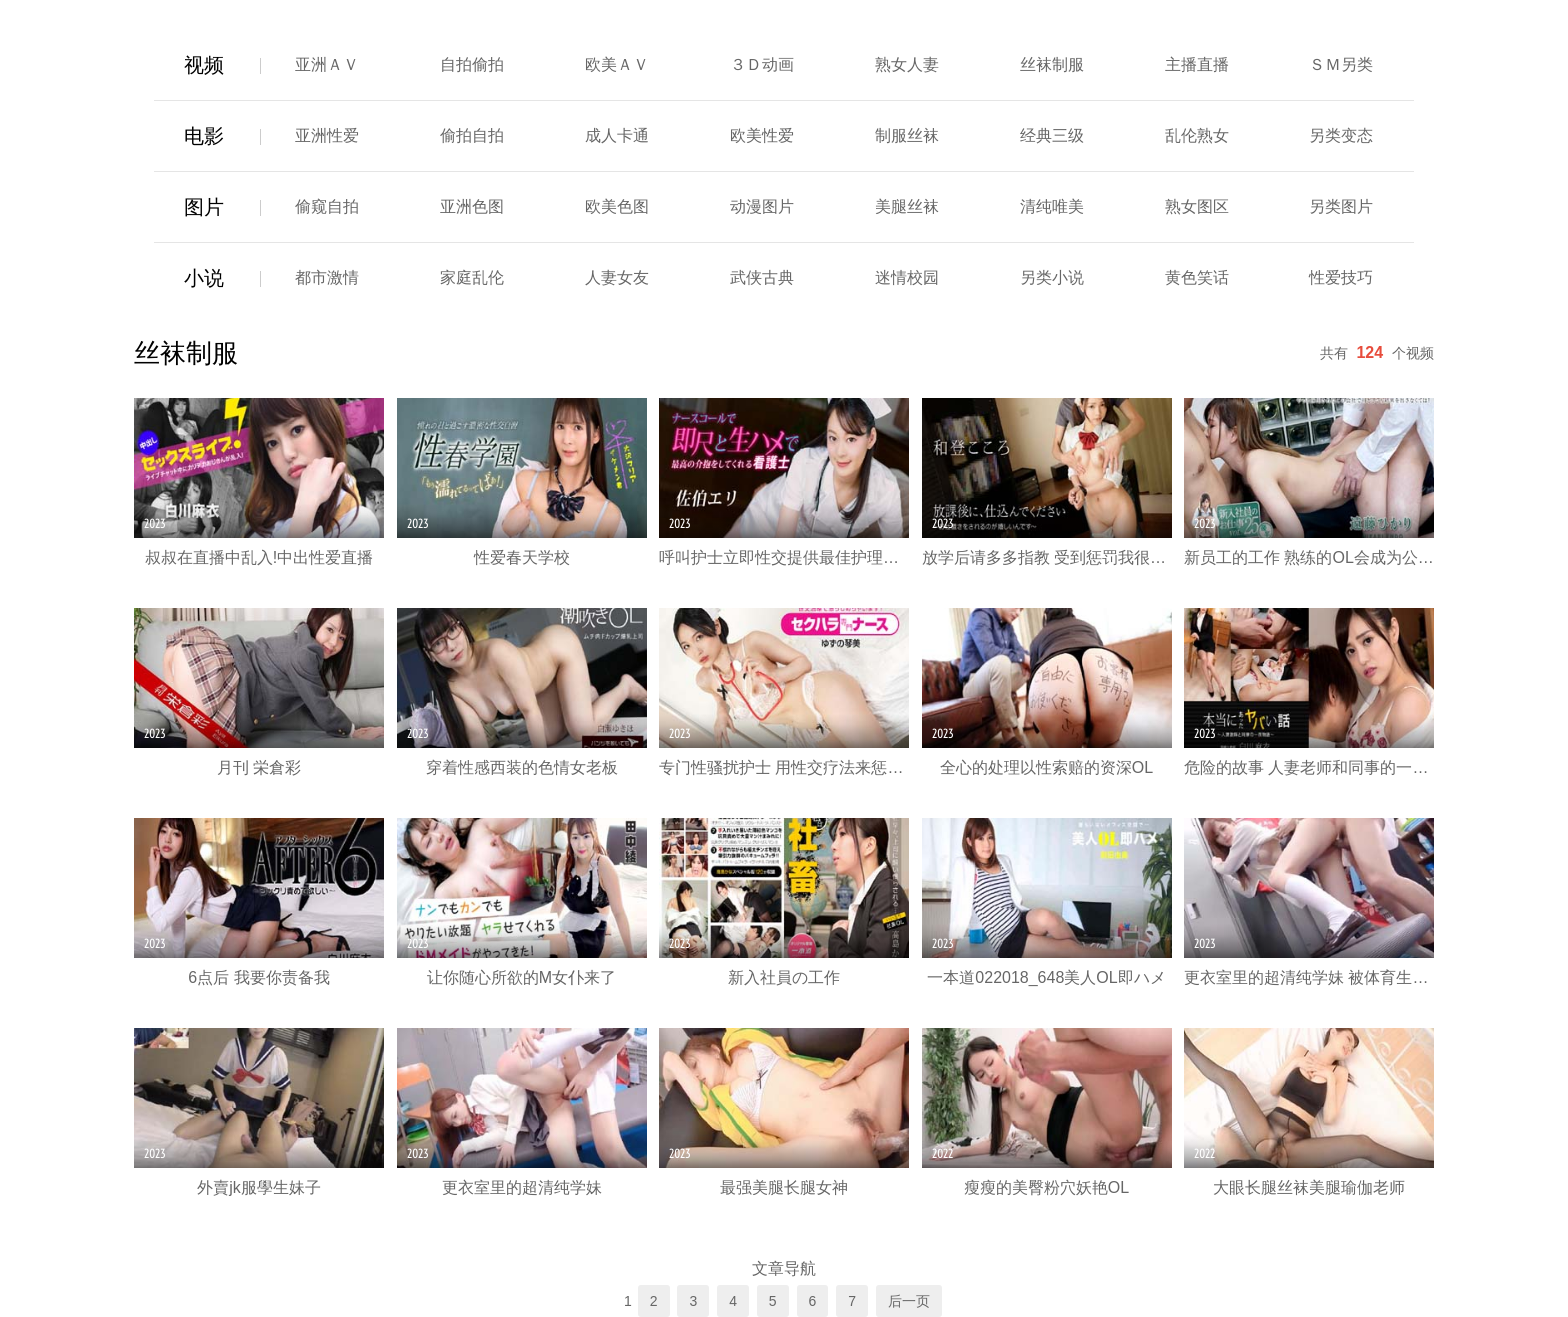 This screenshot has width=1568, height=1317. What do you see at coordinates (472, 206) in the screenshot?
I see `亚洲色图` at bounding box center [472, 206].